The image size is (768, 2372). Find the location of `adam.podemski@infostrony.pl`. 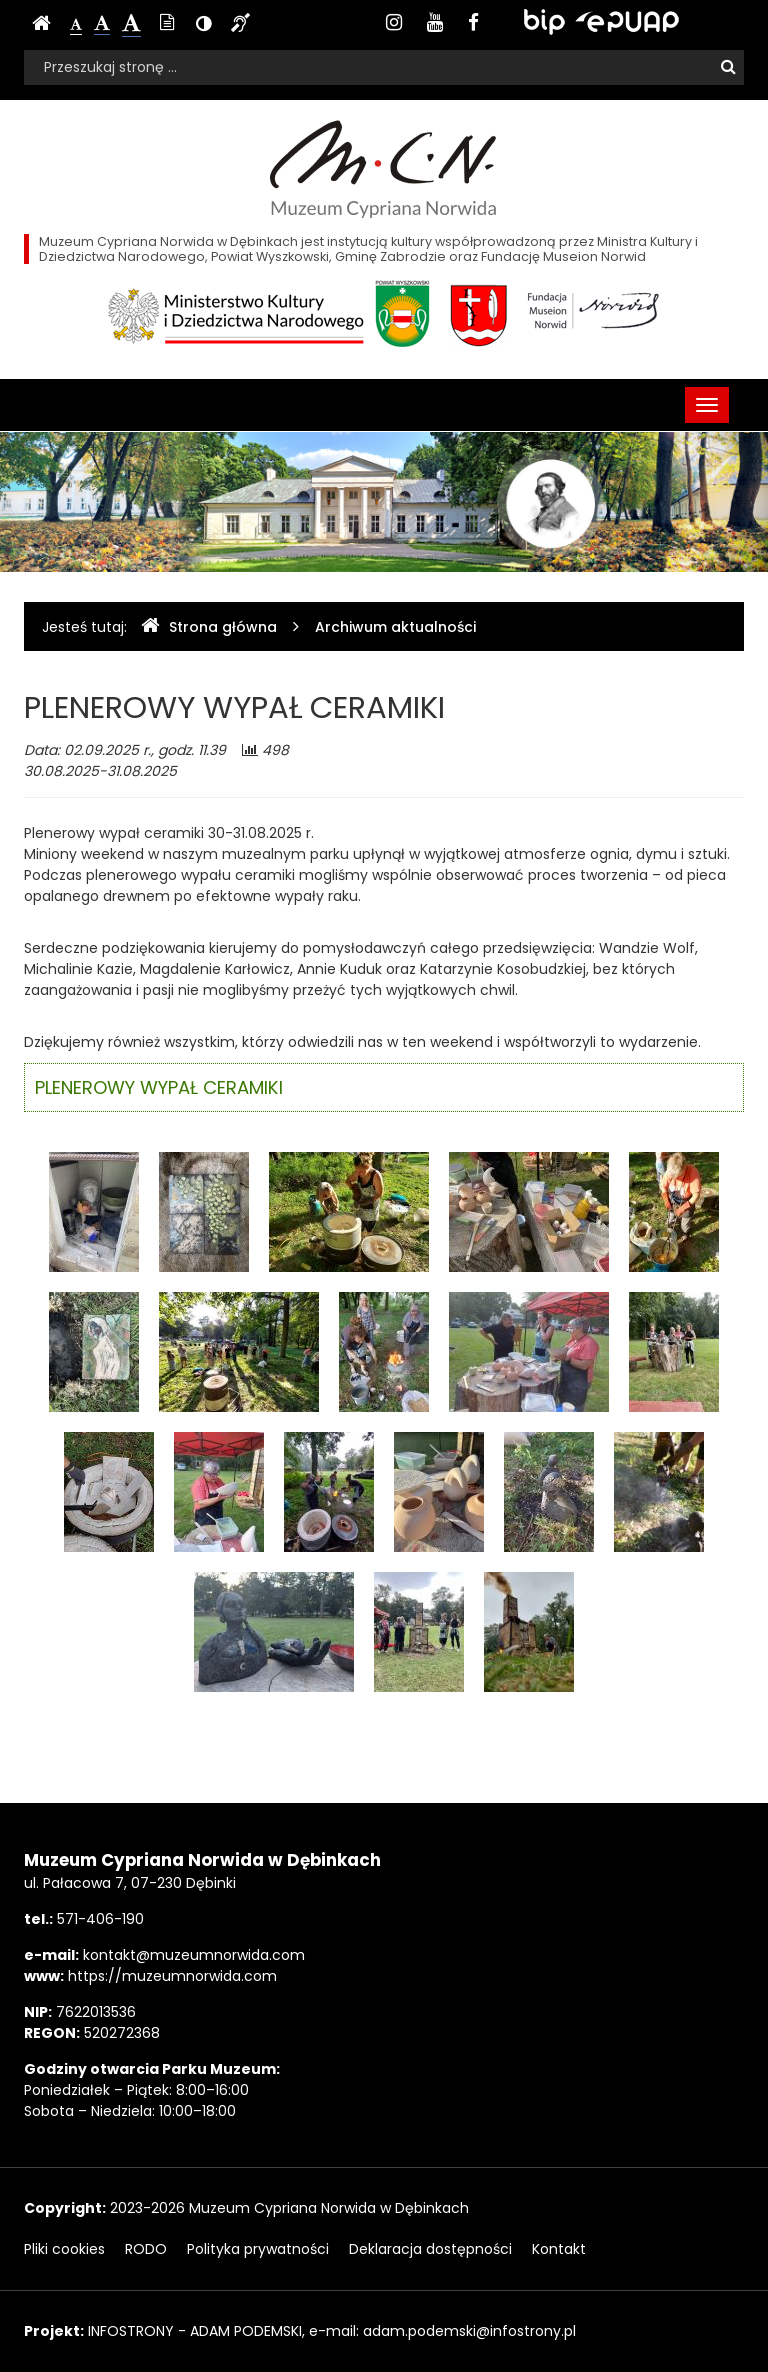

adam.podemski@infostrony.pl is located at coordinates (469, 2331).